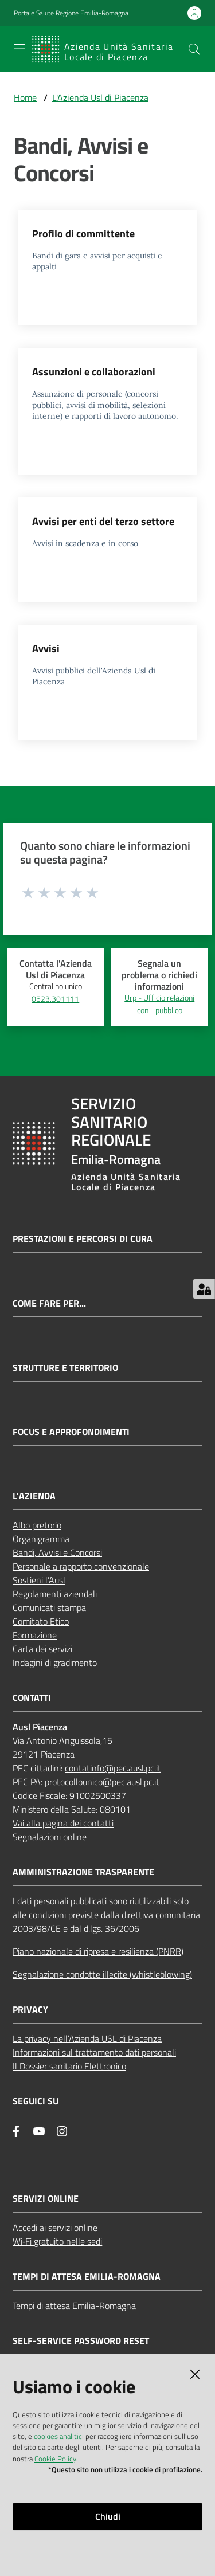 This screenshot has height=2576, width=215. Describe the element at coordinates (25, 97) in the screenshot. I see `Home` at that location.